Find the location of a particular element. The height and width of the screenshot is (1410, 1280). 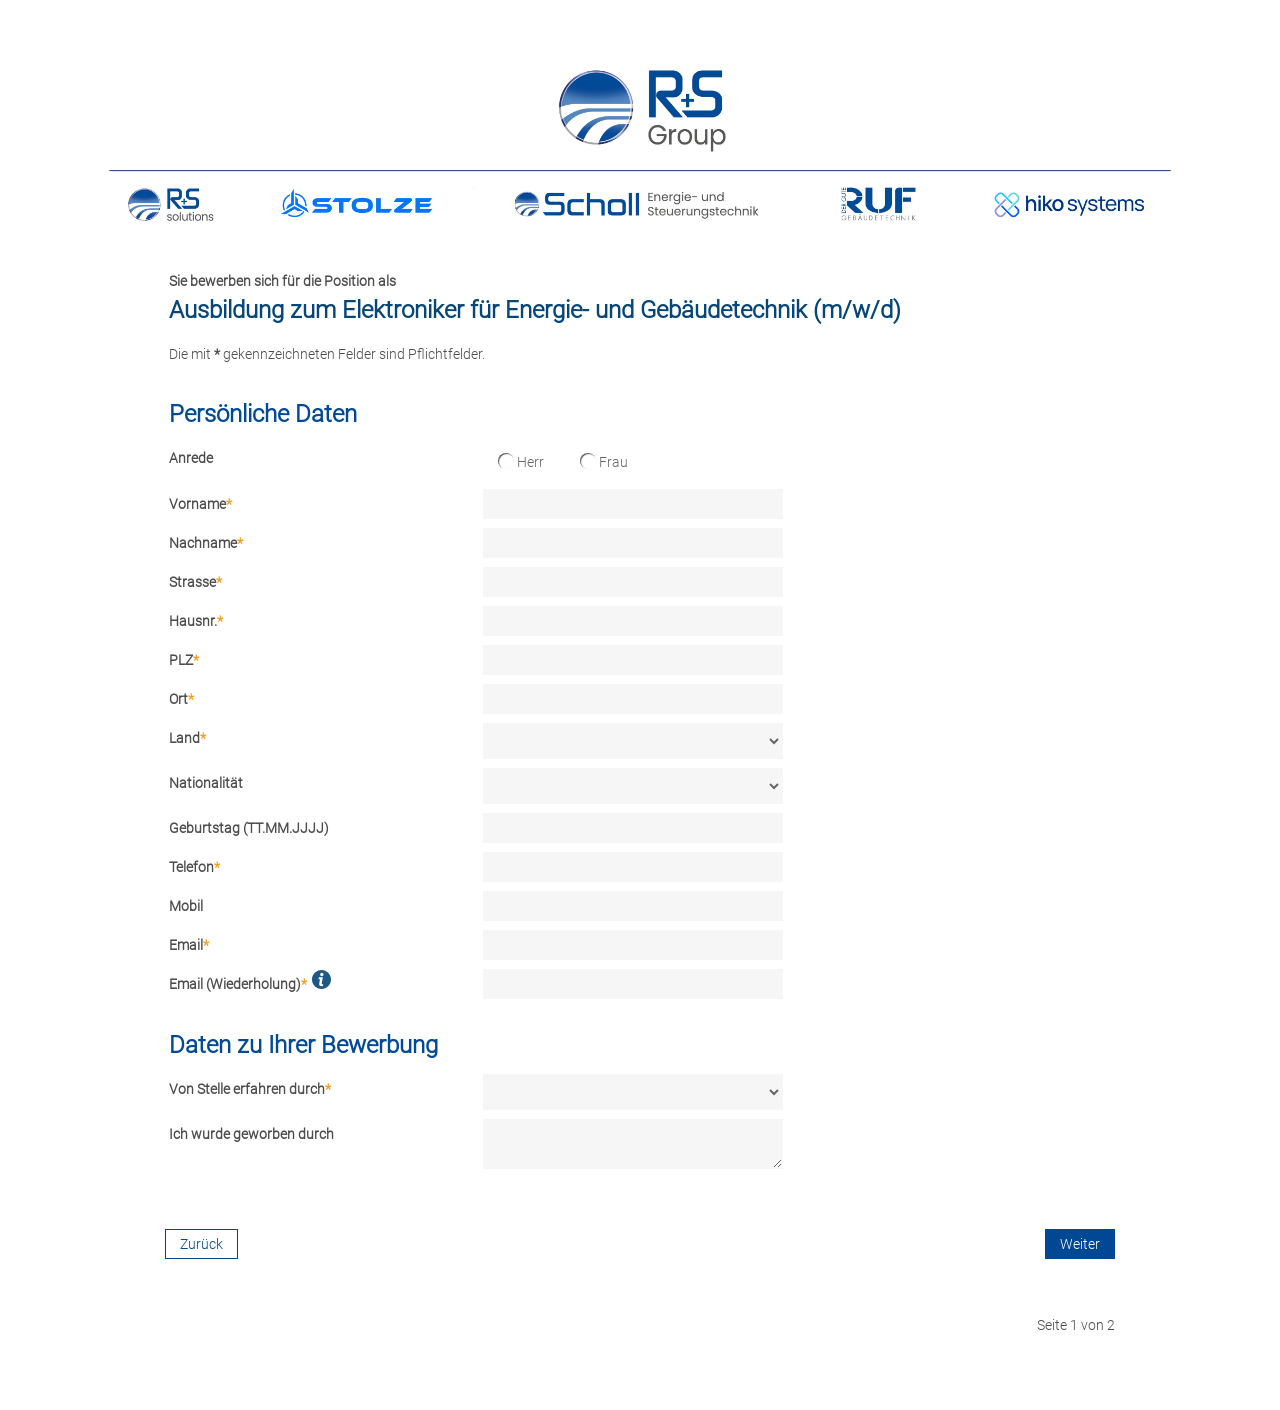

[Strasse] is located at coordinates (633, 582).